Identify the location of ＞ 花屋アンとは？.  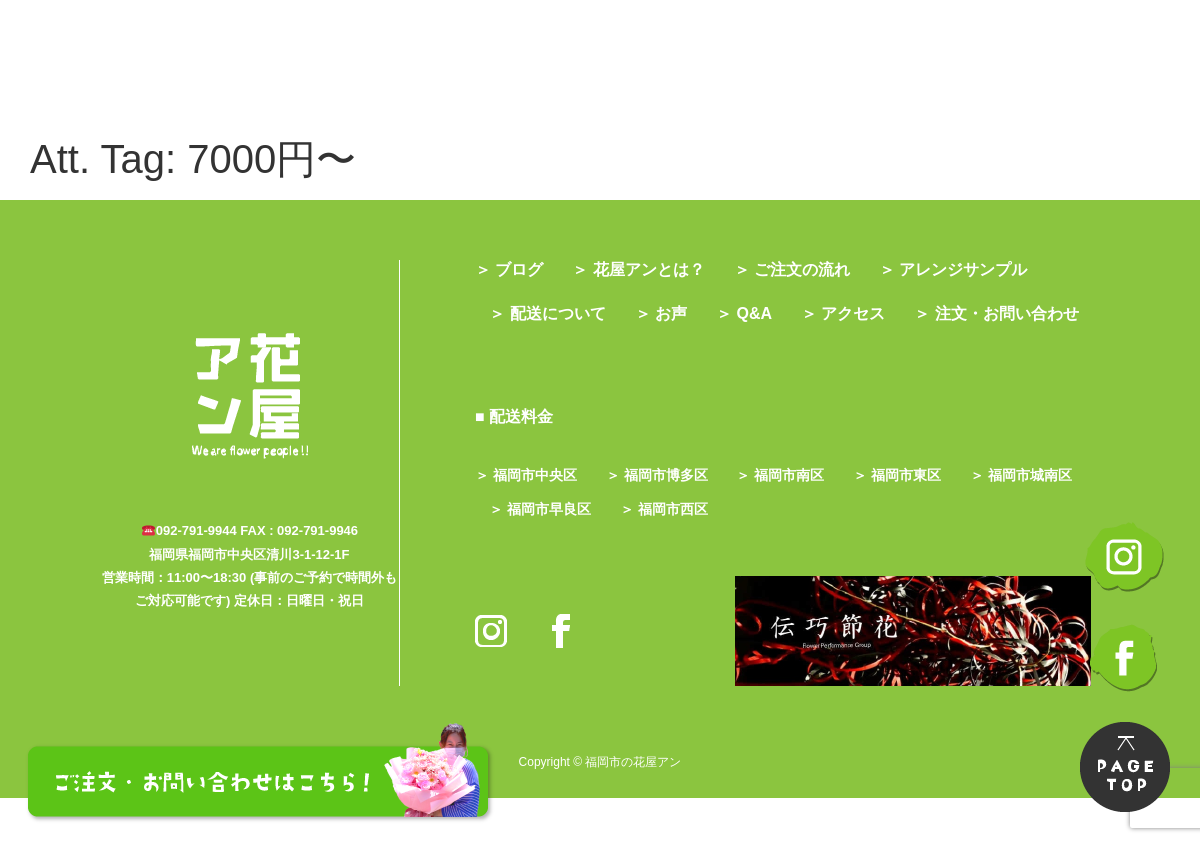
(644, 269).